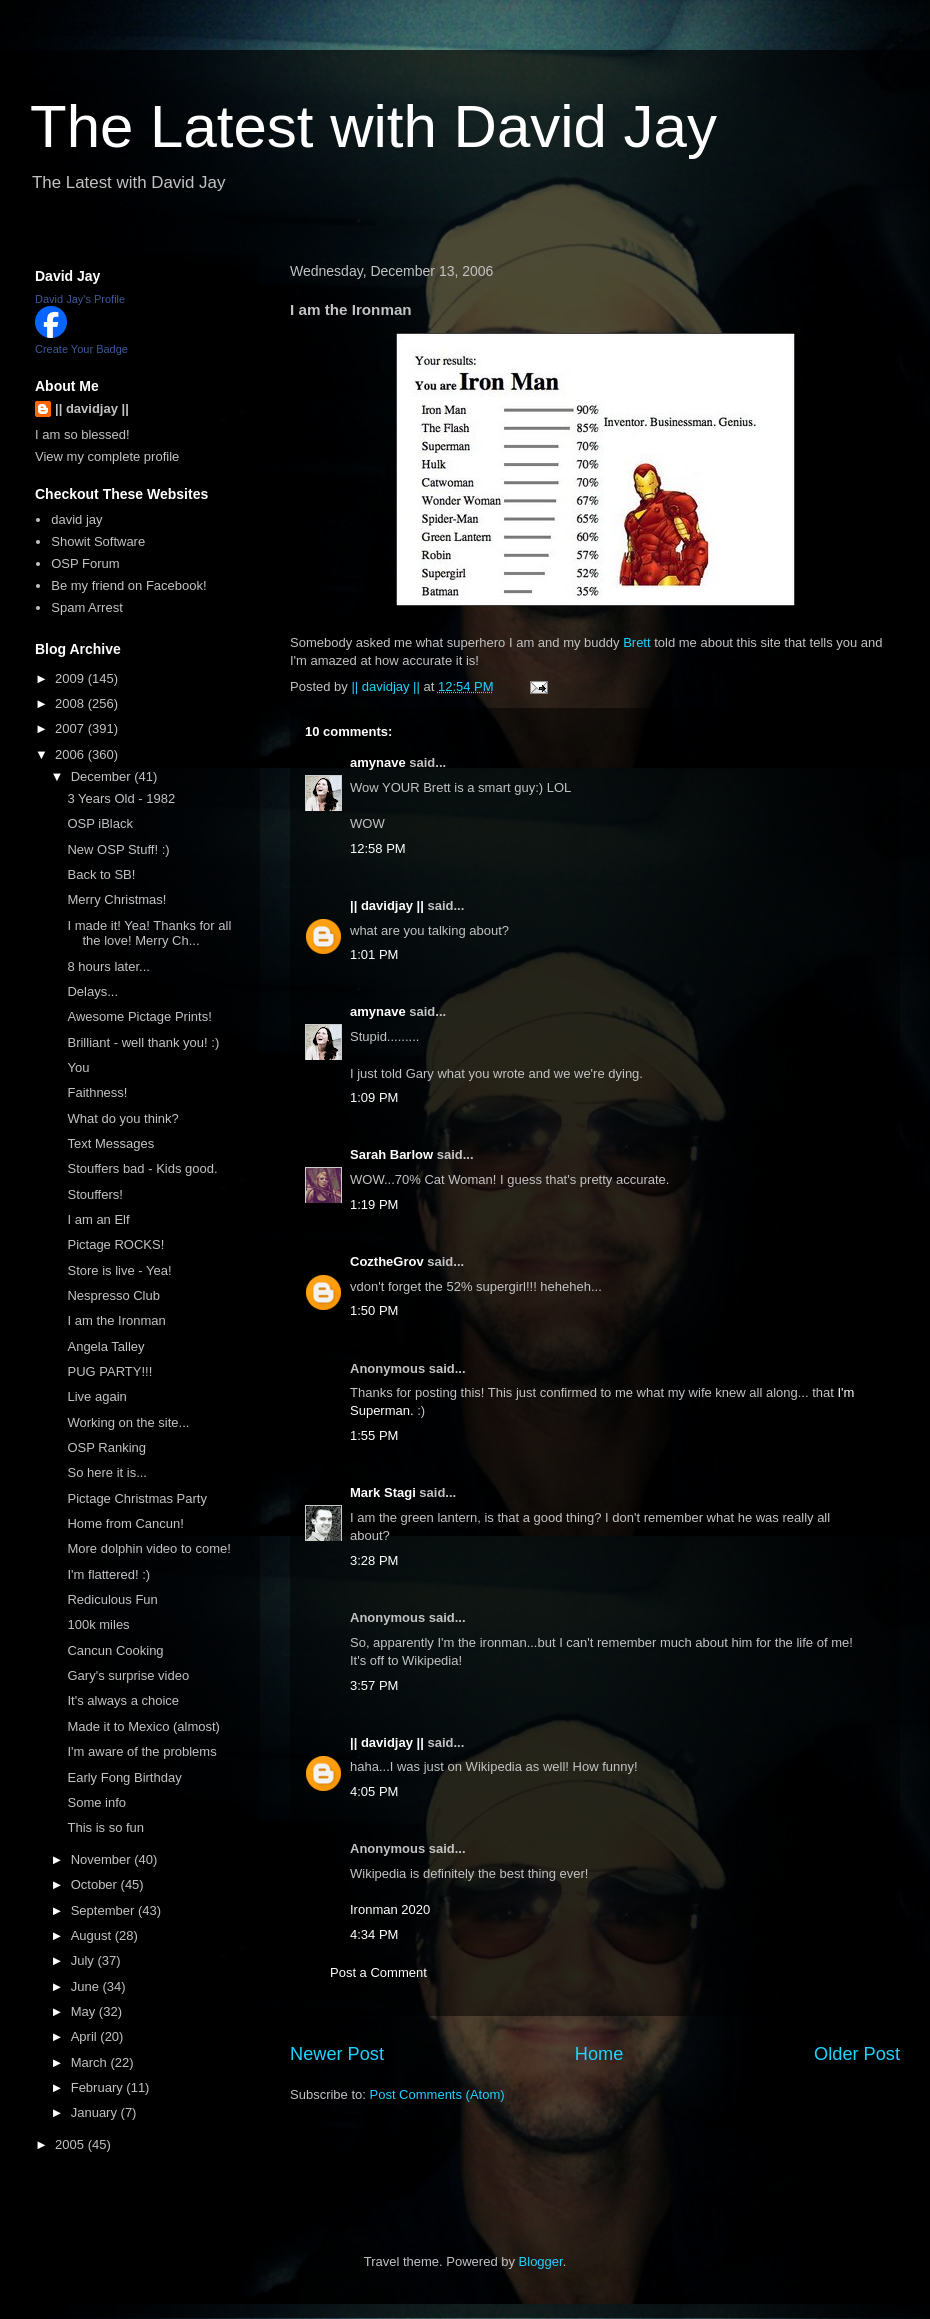  I want to click on June, so click(87, 1986).